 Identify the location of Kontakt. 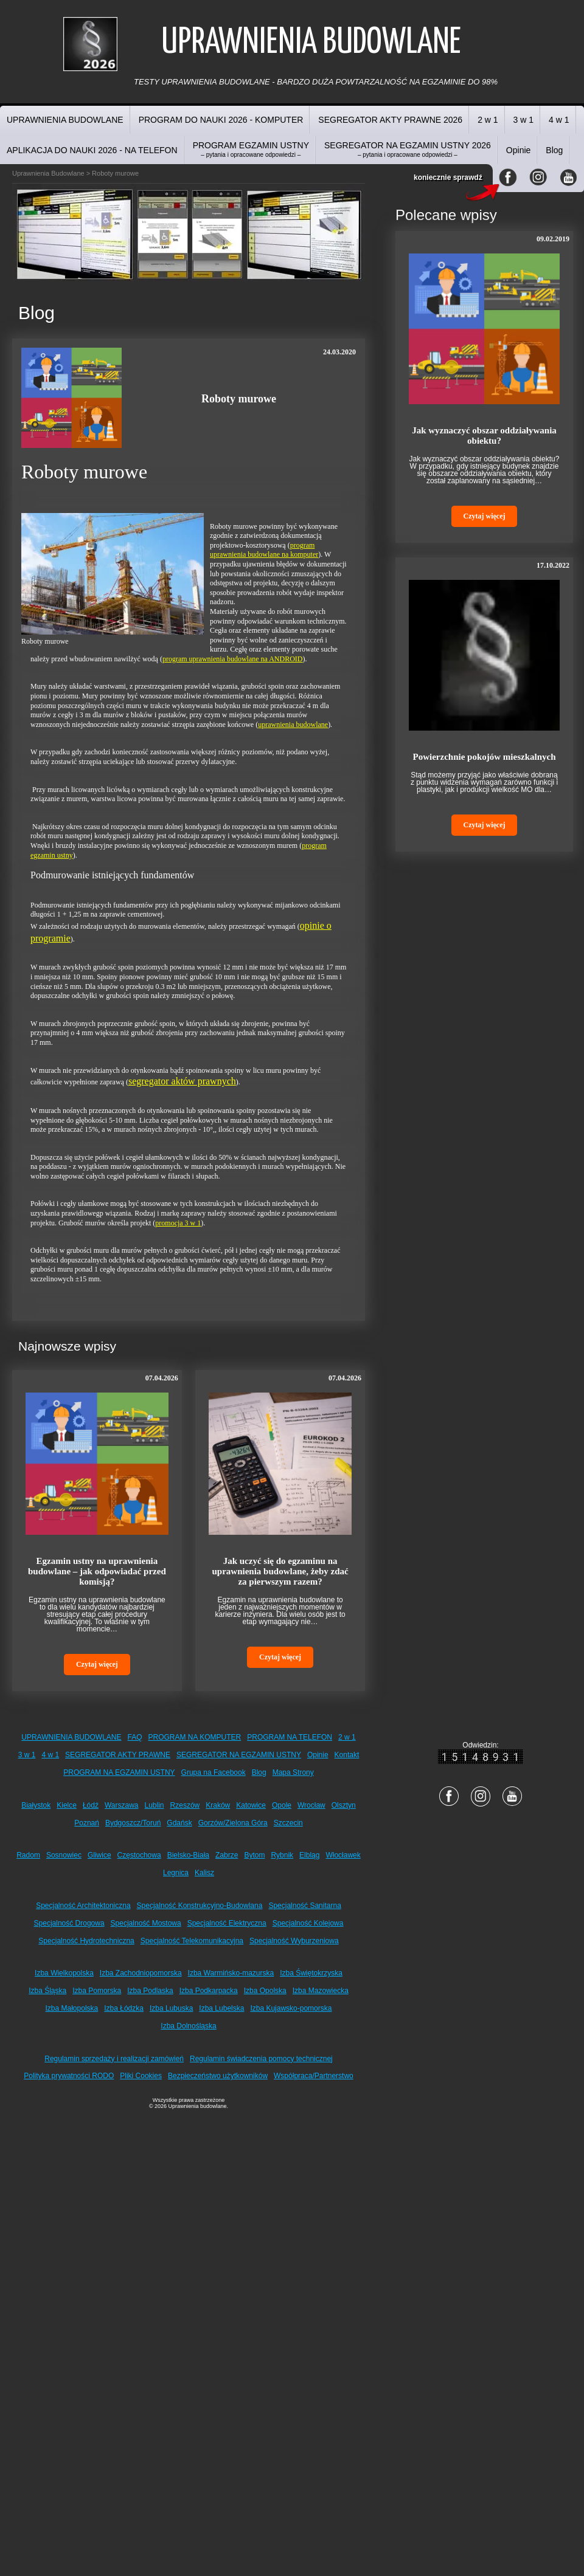
(347, 1755).